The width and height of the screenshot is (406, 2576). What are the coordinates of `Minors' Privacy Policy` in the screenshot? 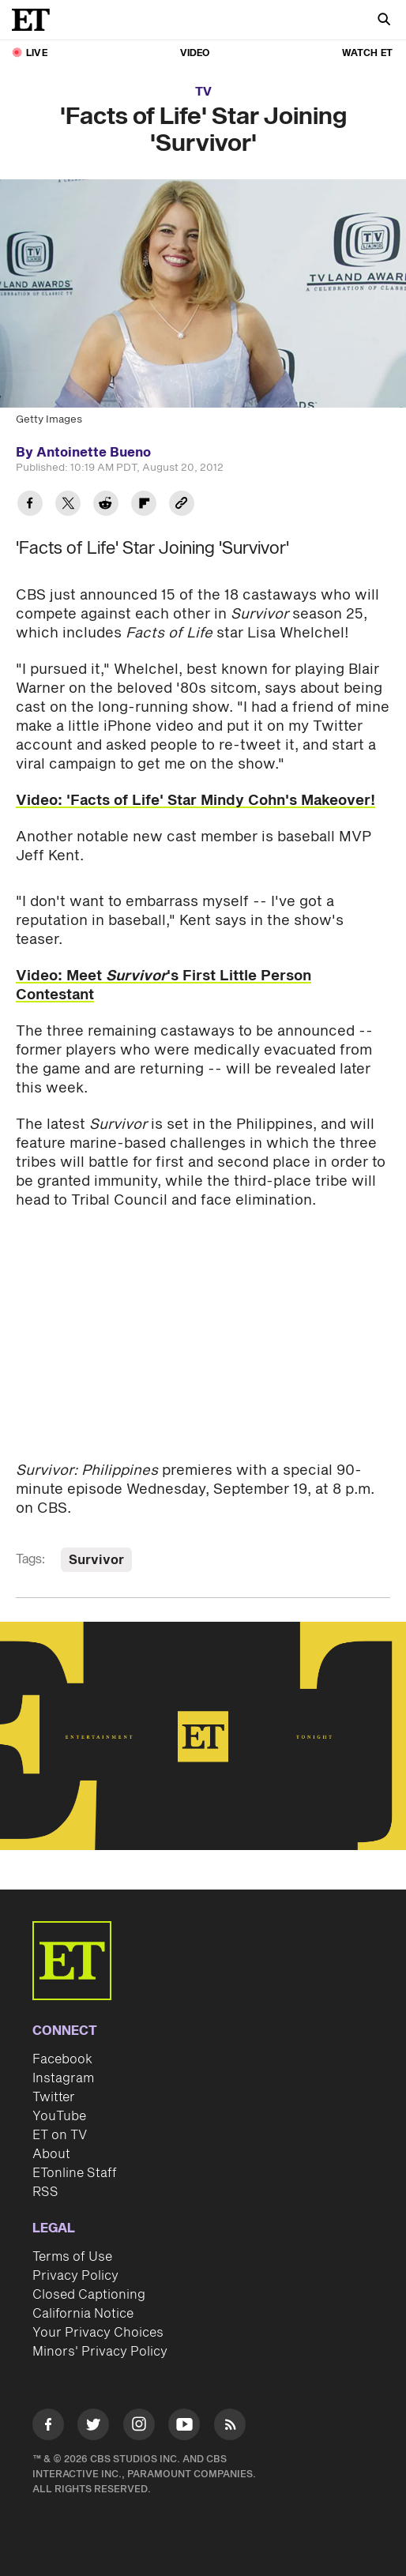 It's located at (99, 2351).